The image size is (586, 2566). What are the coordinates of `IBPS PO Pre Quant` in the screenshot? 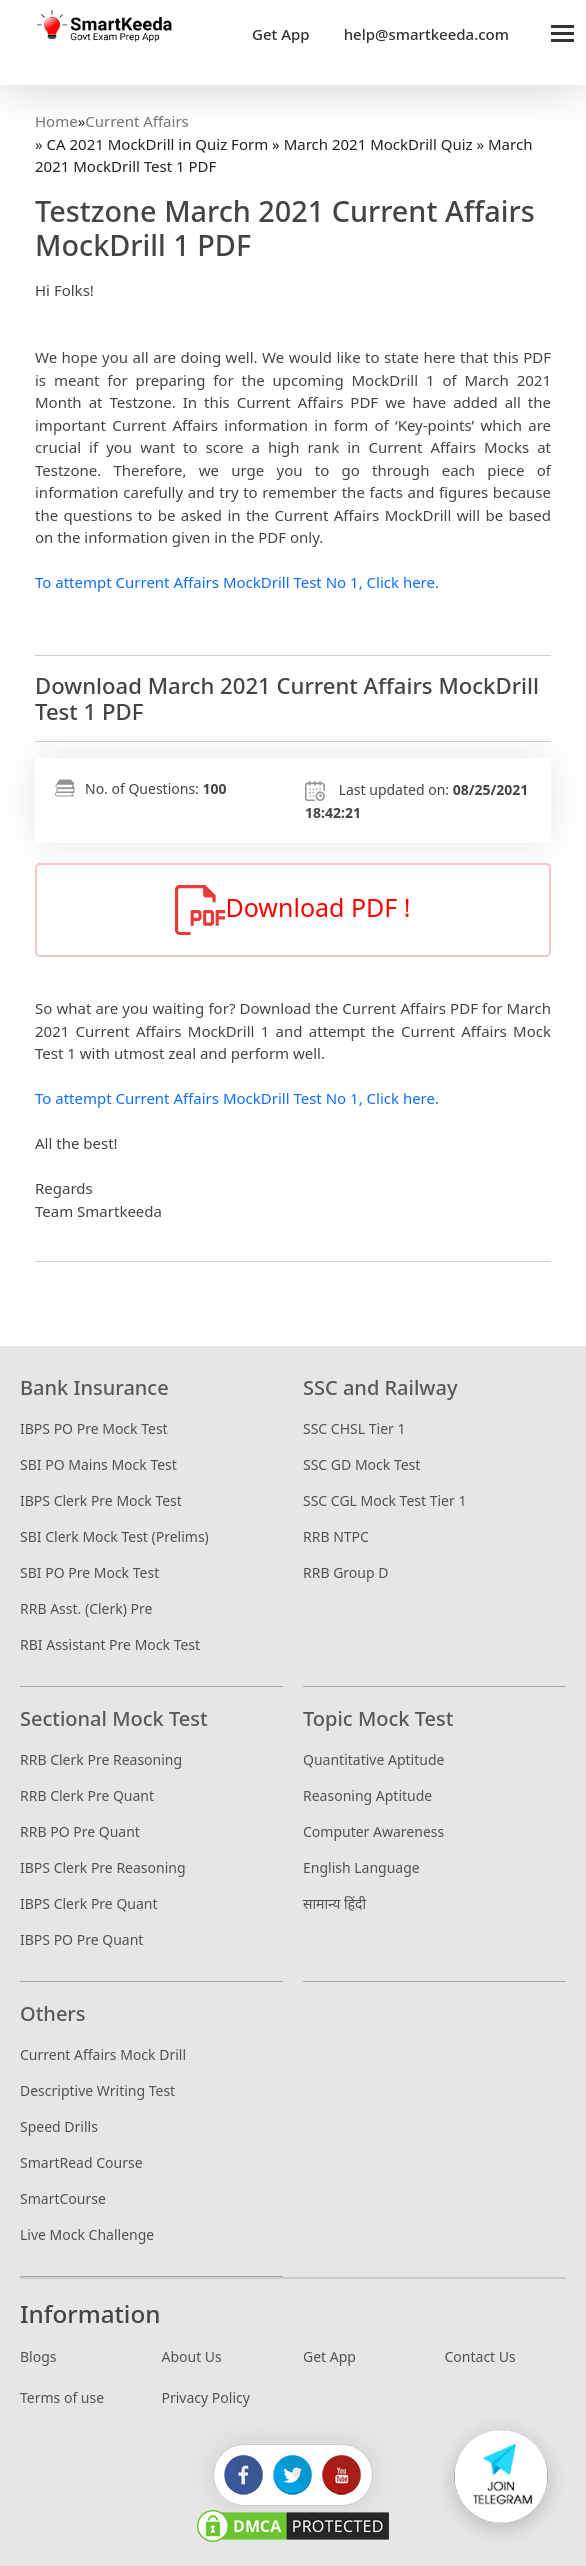 It's located at (81, 1939).